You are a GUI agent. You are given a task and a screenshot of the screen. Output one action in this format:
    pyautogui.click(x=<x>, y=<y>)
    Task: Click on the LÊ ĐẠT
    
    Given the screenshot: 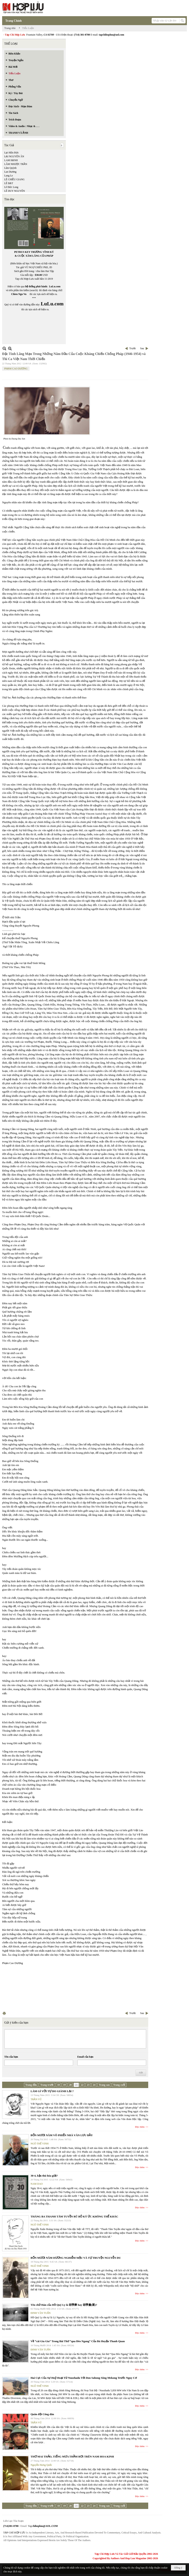 What is the action you would take?
    pyautogui.click(x=8, y=183)
    